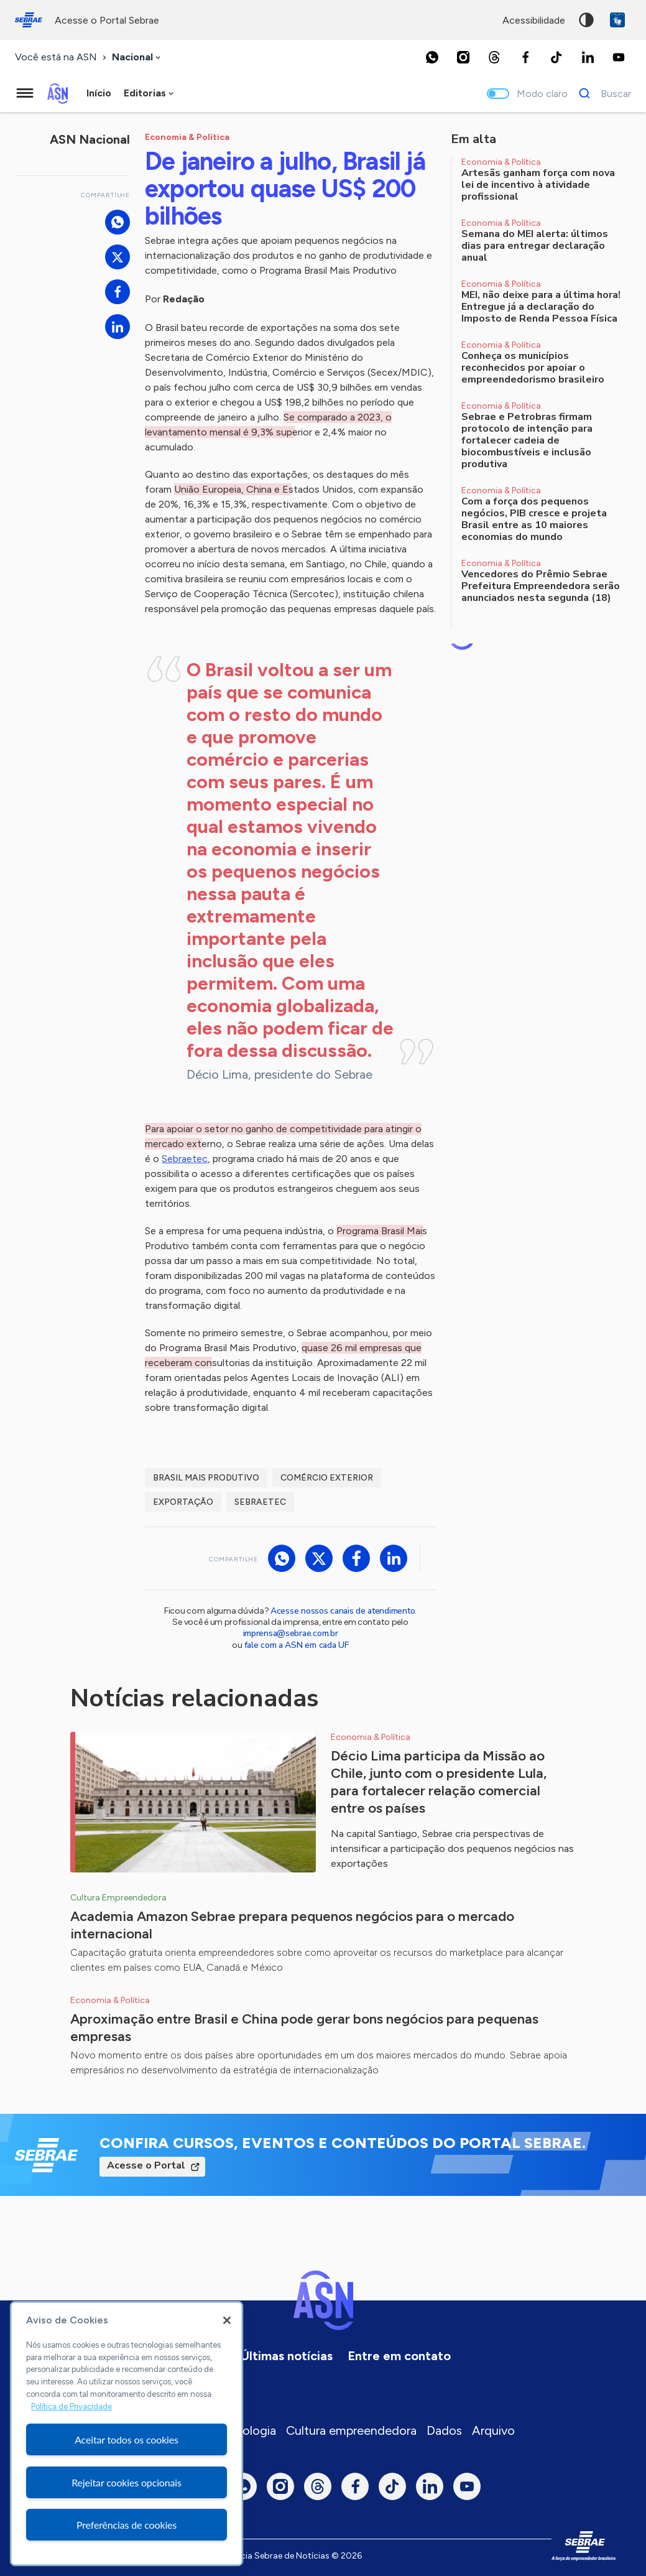 The width and height of the screenshot is (646, 2576). What do you see at coordinates (587, 57) in the screenshot?
I see `[LinkedIn]` at bounding box center [587, 57].